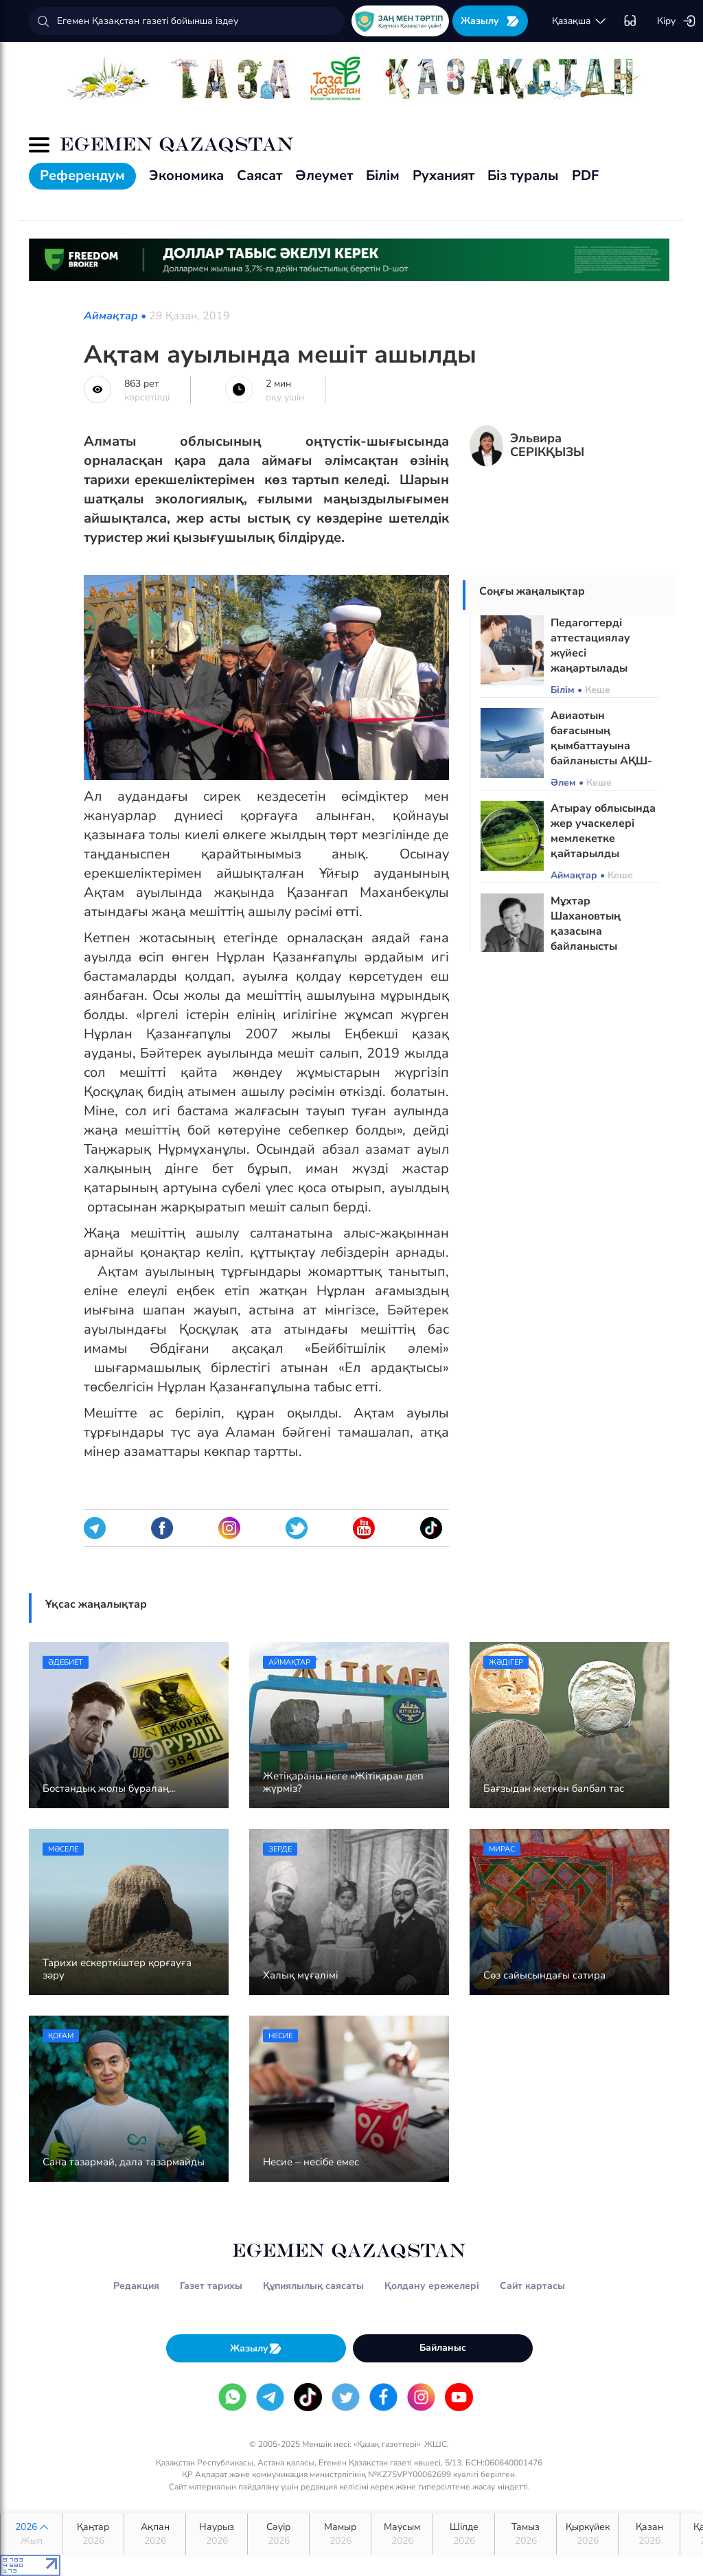 This screenshot has height=2576, width=703. I want to click on Саясат, so click(259, 175).